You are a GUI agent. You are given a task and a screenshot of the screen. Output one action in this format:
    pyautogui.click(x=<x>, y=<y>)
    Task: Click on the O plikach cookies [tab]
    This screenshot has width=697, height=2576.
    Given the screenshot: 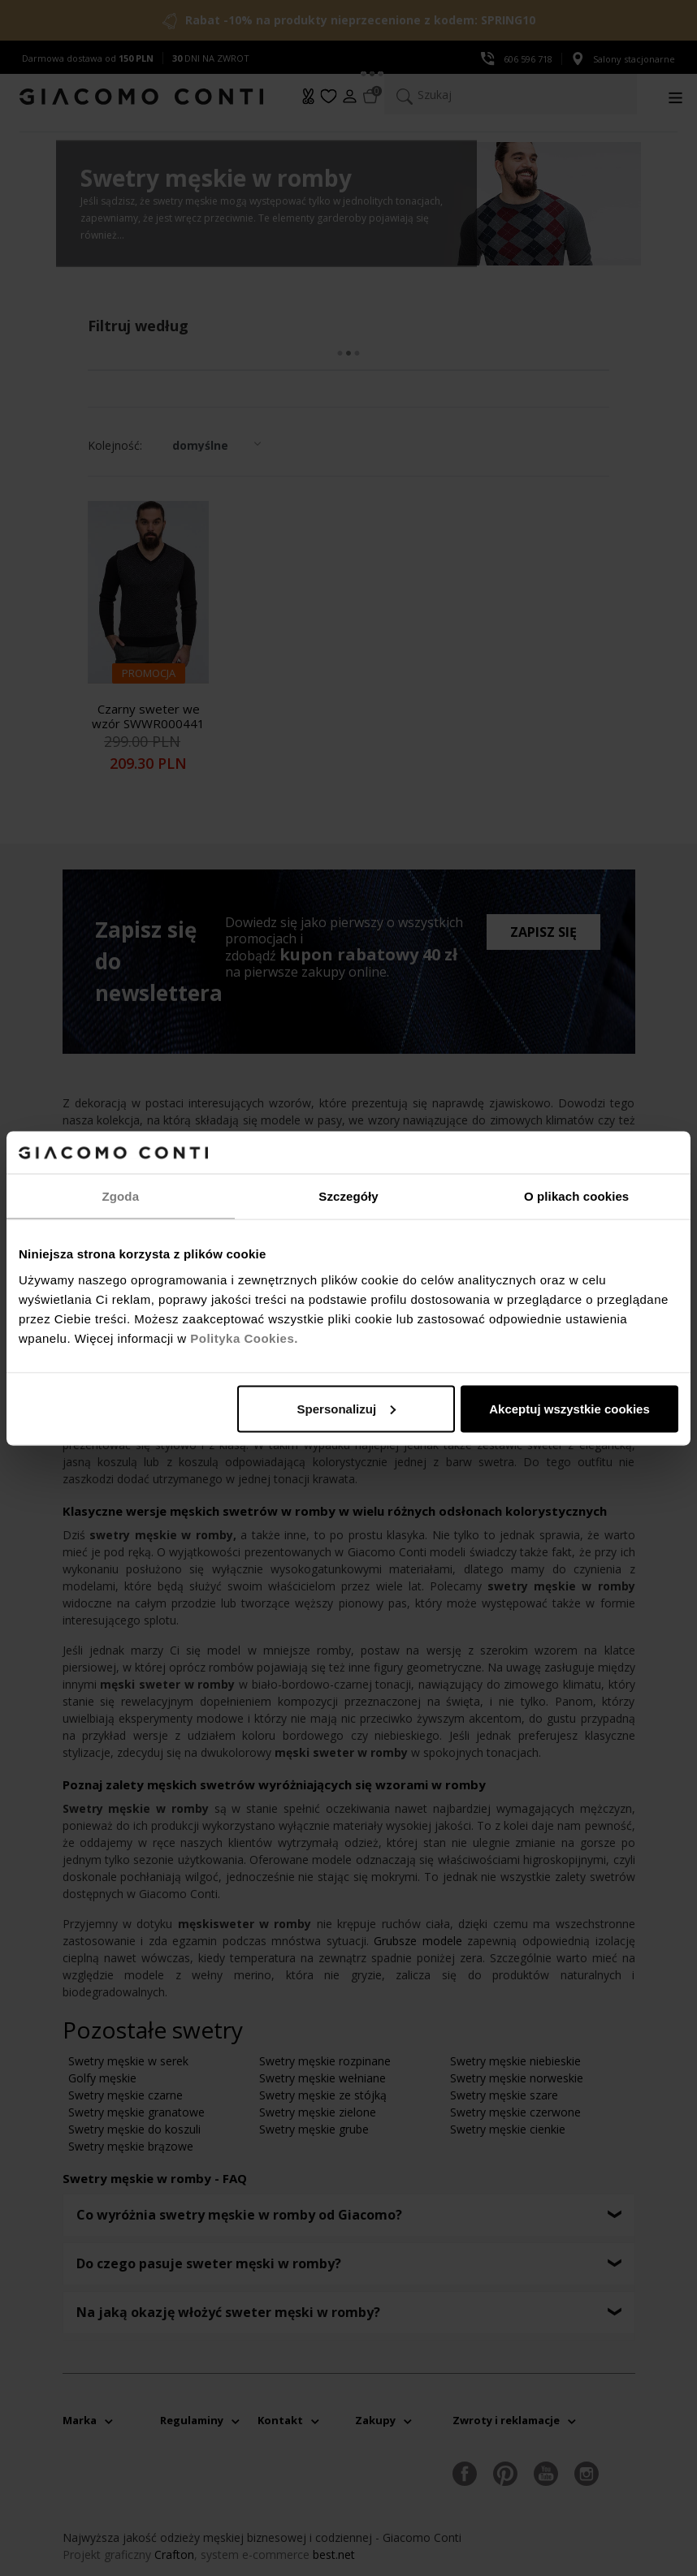 What is the action you would take?
    pyautogui.click(x=576, y=1196)
    